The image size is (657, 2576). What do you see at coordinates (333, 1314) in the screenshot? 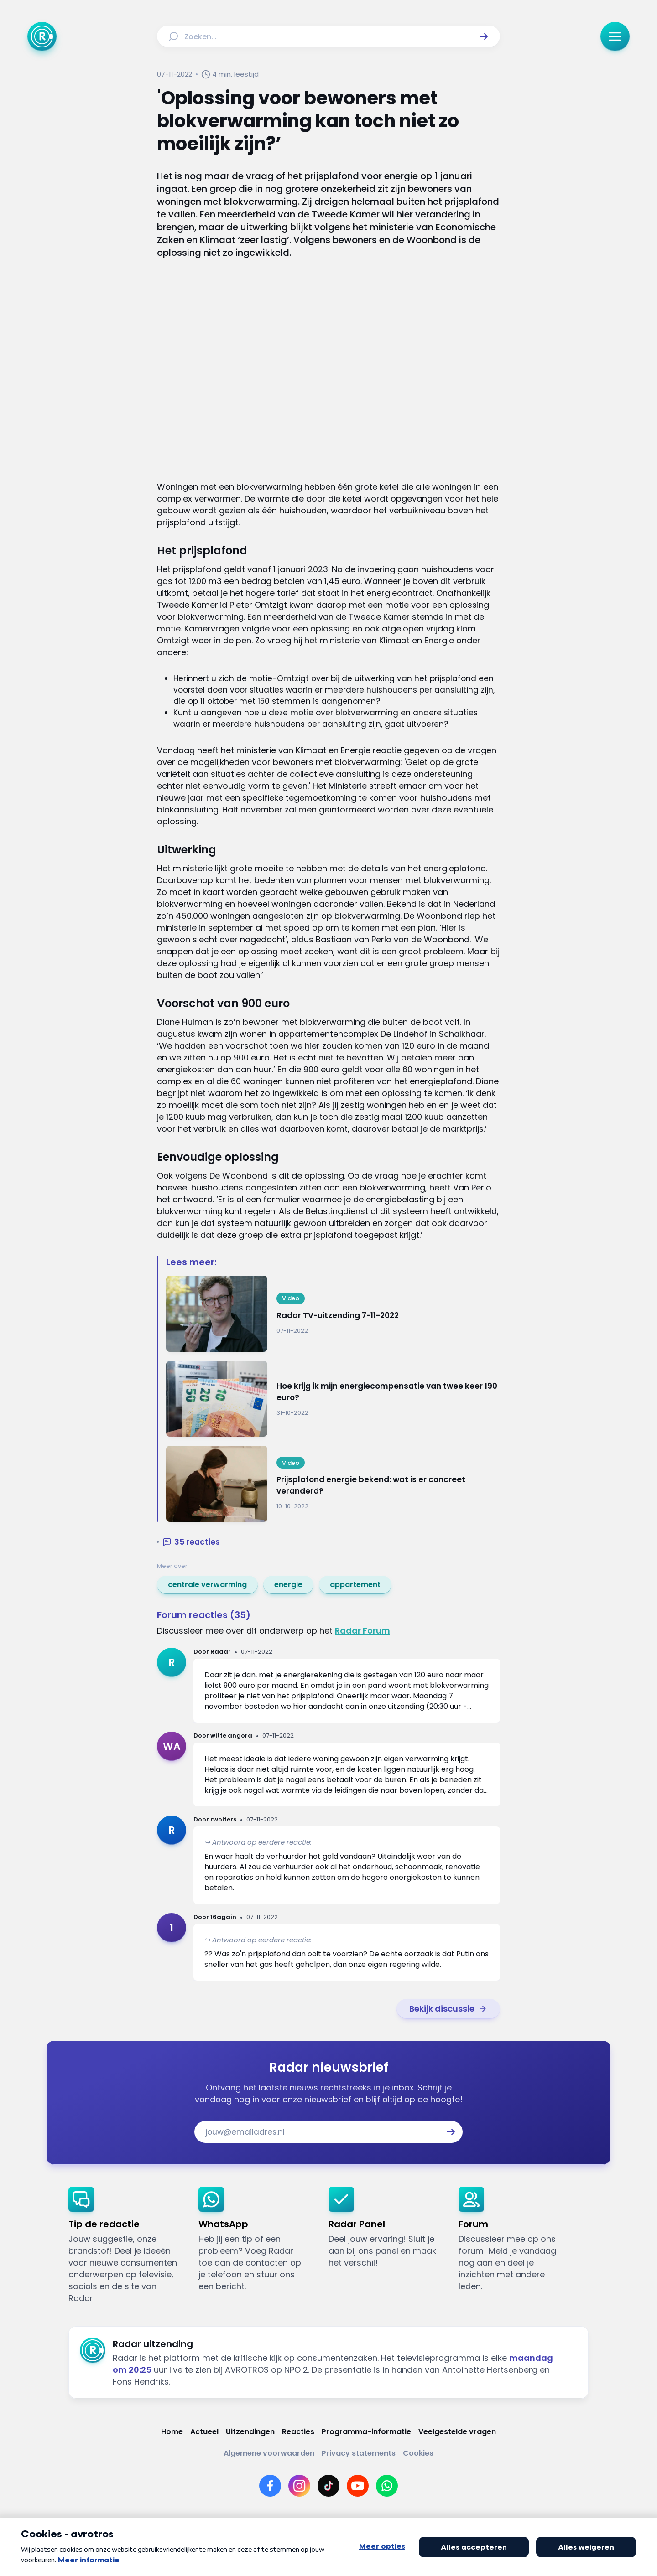
I see `[Ga naar: 'Radar TV-uitzending 7-11-2022']` at bounding box center [333, 1314].